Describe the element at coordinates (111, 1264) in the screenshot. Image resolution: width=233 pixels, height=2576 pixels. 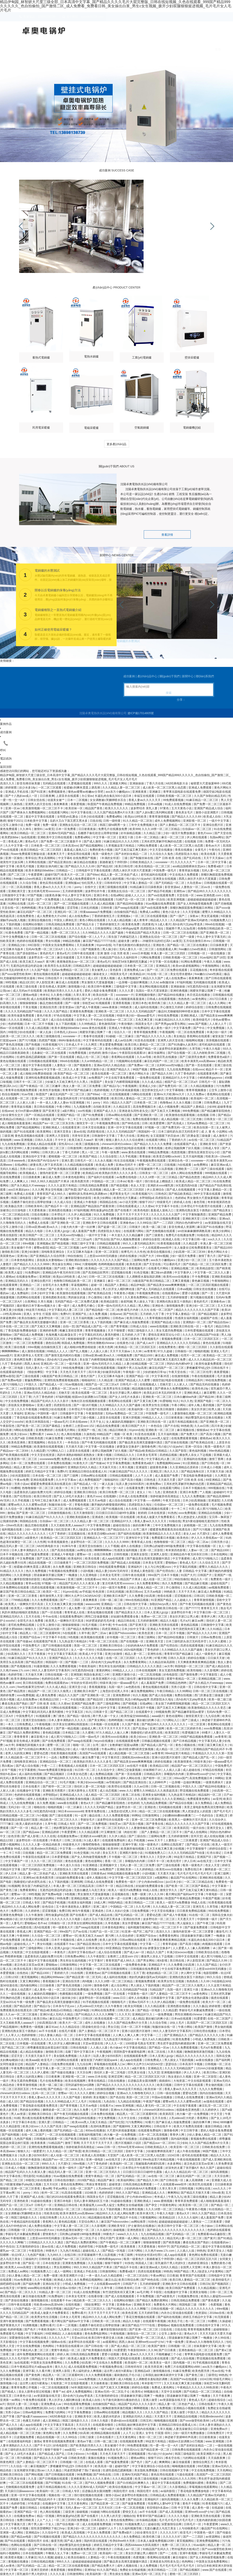
I see `色哟哟视频在线观看` at that location.